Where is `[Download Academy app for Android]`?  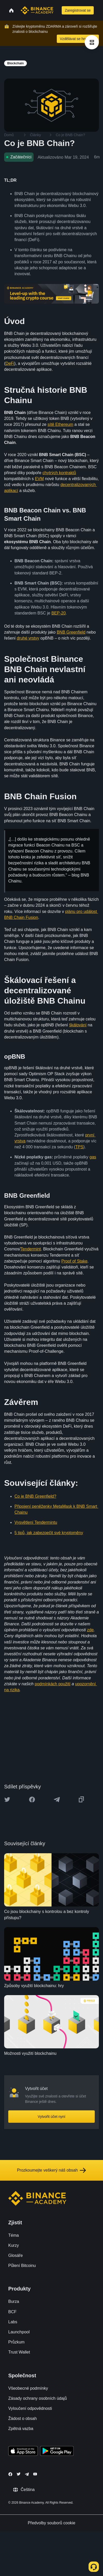 [Download Academy app for Android] is located at coordinates (57, 2451).